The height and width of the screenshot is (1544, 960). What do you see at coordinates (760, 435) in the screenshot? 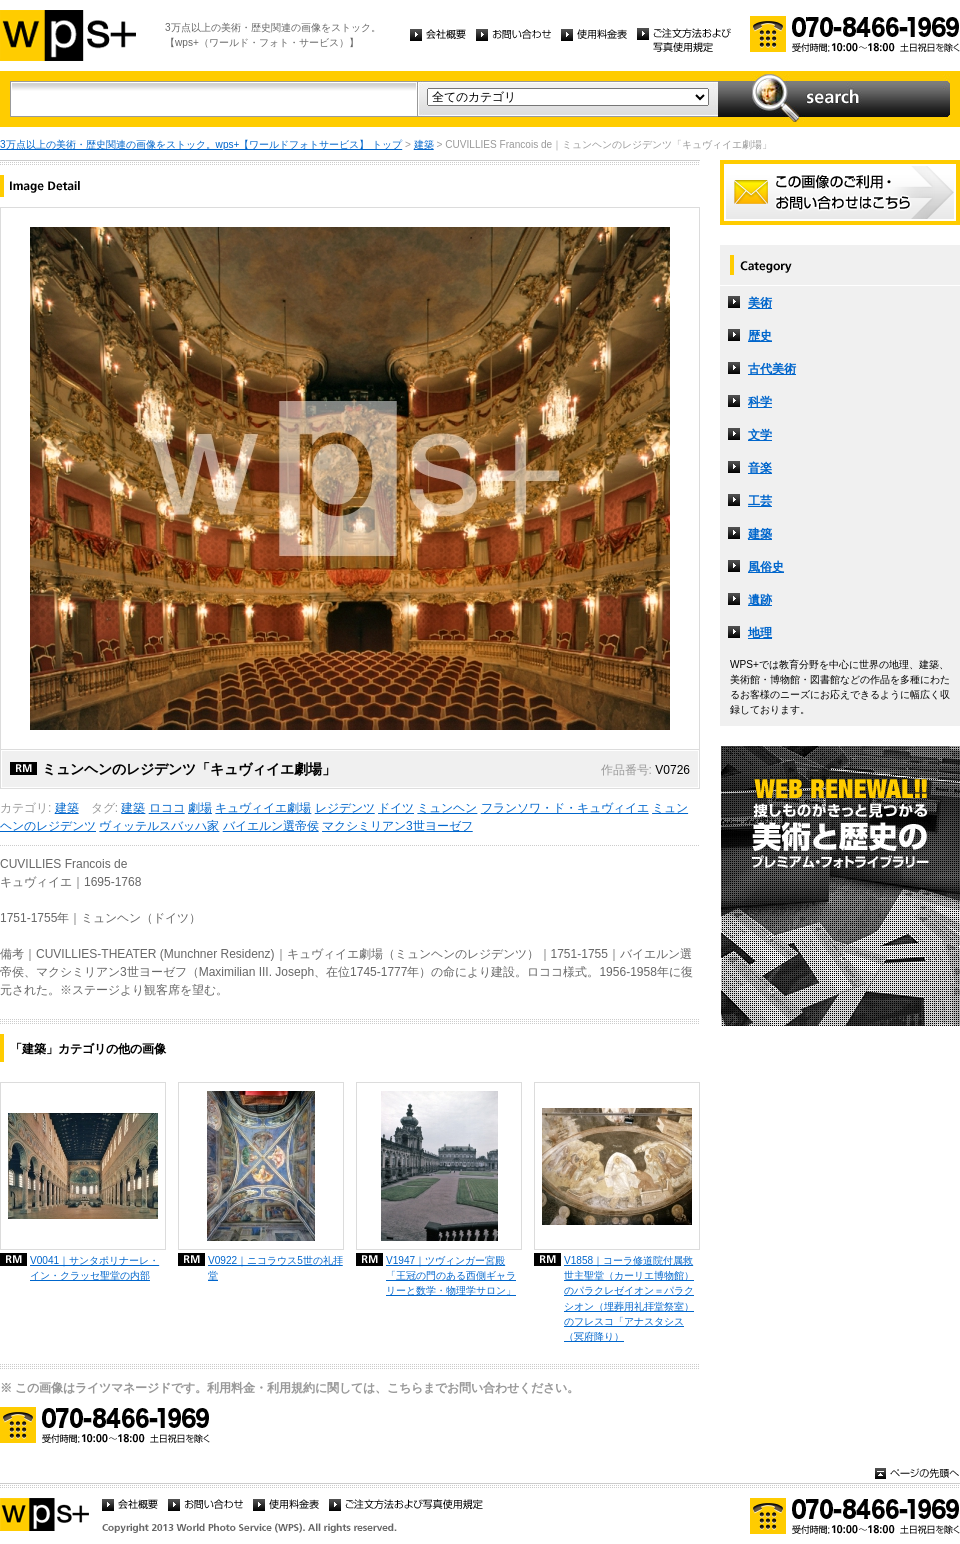
I see `文学` at bounding box center [760, 435].